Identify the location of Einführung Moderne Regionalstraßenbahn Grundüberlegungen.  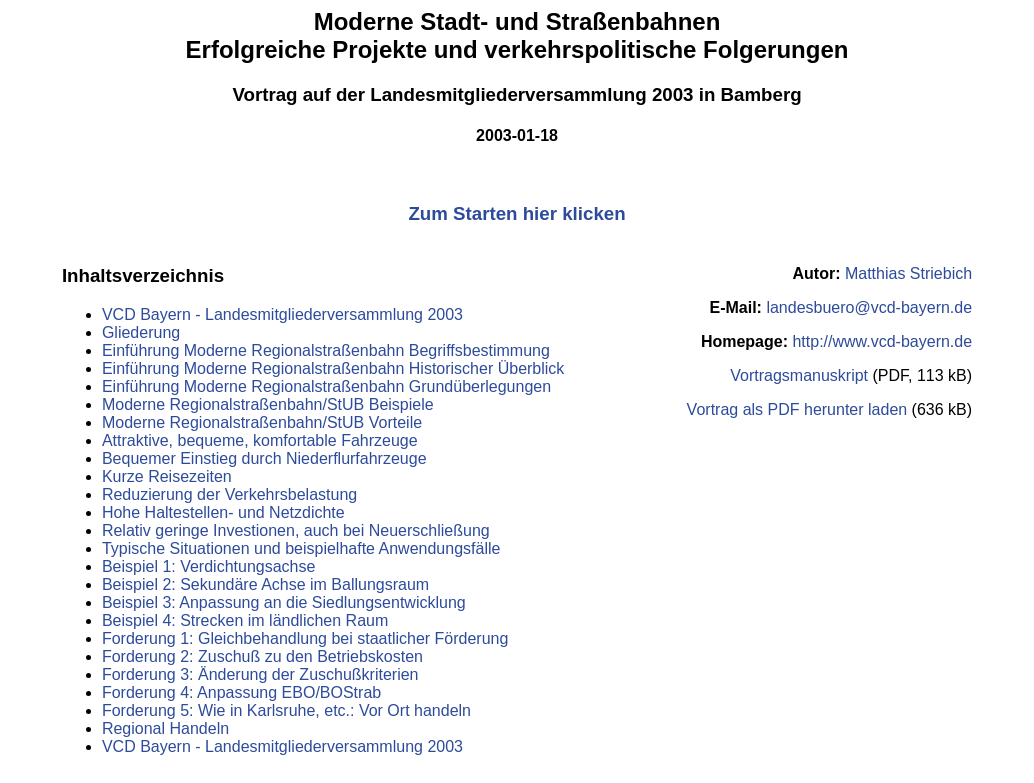
(326, 386).